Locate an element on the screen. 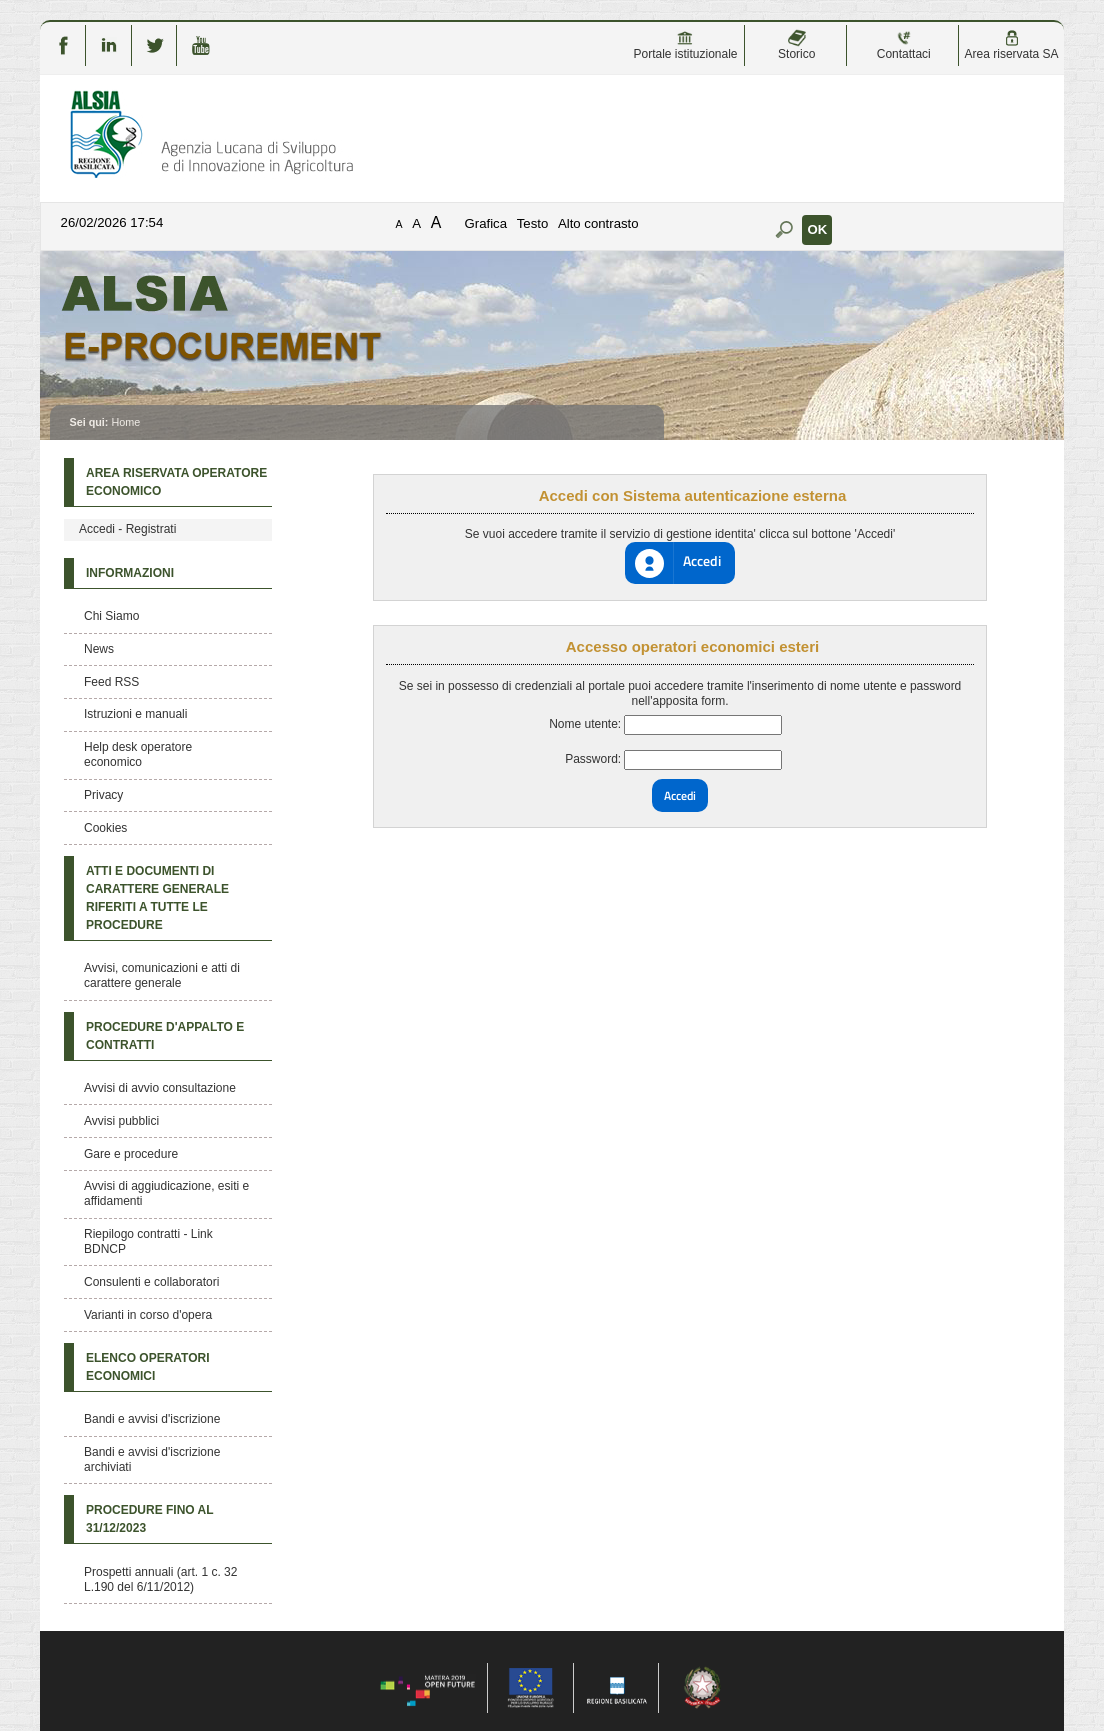 This screenshot has height=1731, width=1104. Consulenti e collaboratori is located at coordinates (151, 1282).